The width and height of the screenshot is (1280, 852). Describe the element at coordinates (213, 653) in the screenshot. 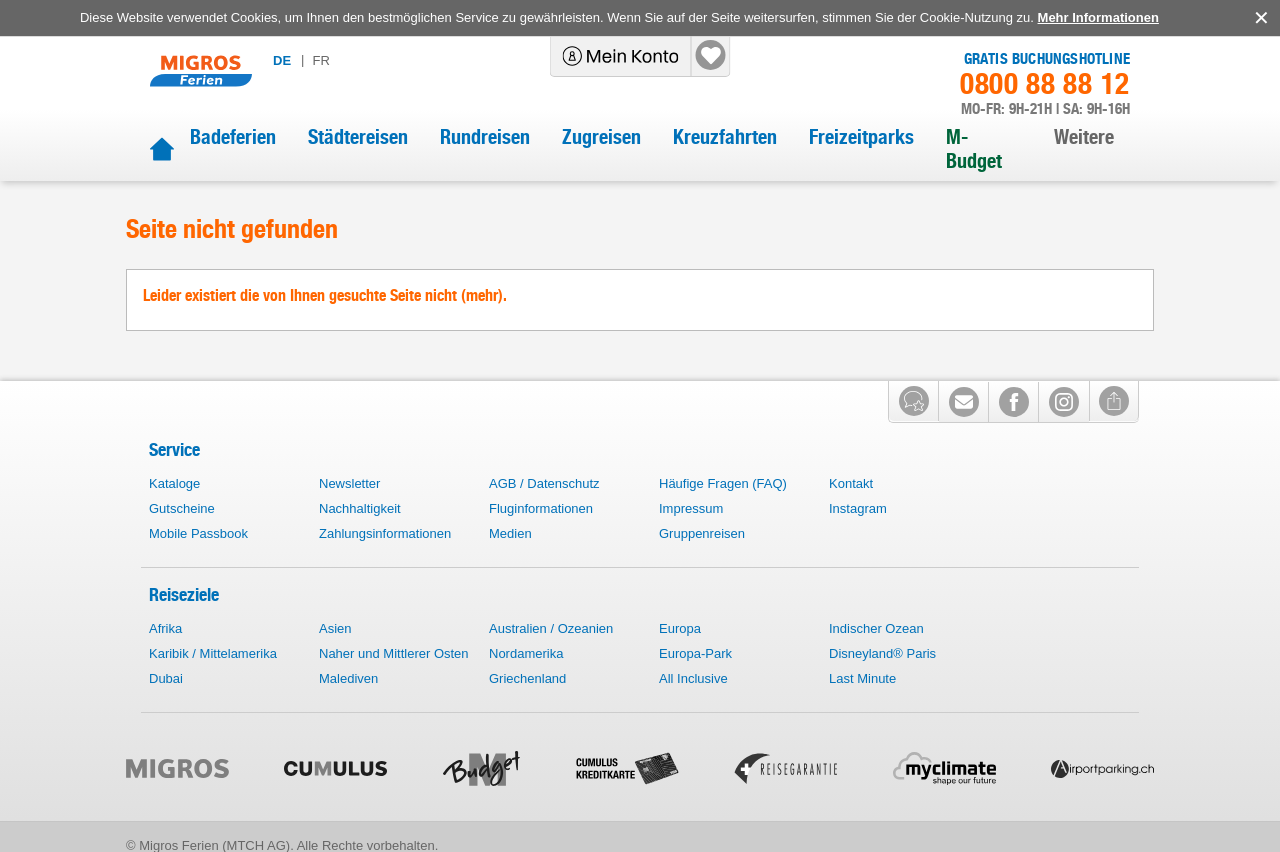

I see `Karibik / Mittelamerika` at that location.